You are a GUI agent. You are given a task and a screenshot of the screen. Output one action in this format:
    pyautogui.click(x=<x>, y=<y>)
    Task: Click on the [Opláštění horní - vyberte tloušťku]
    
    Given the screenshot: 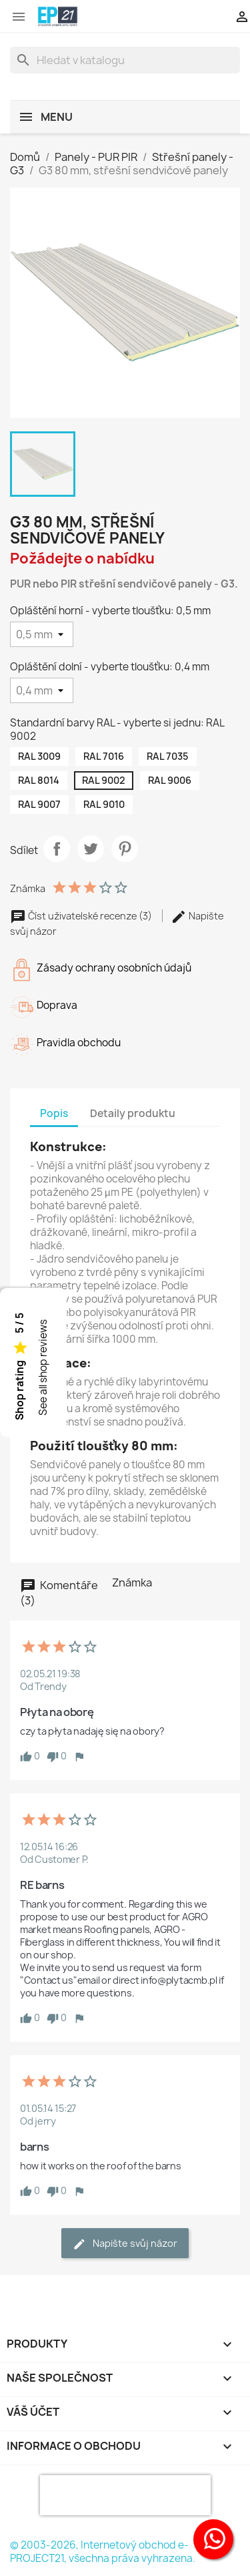 What is the action you would take?
    pyautogui.click(x=41, y=634)
    